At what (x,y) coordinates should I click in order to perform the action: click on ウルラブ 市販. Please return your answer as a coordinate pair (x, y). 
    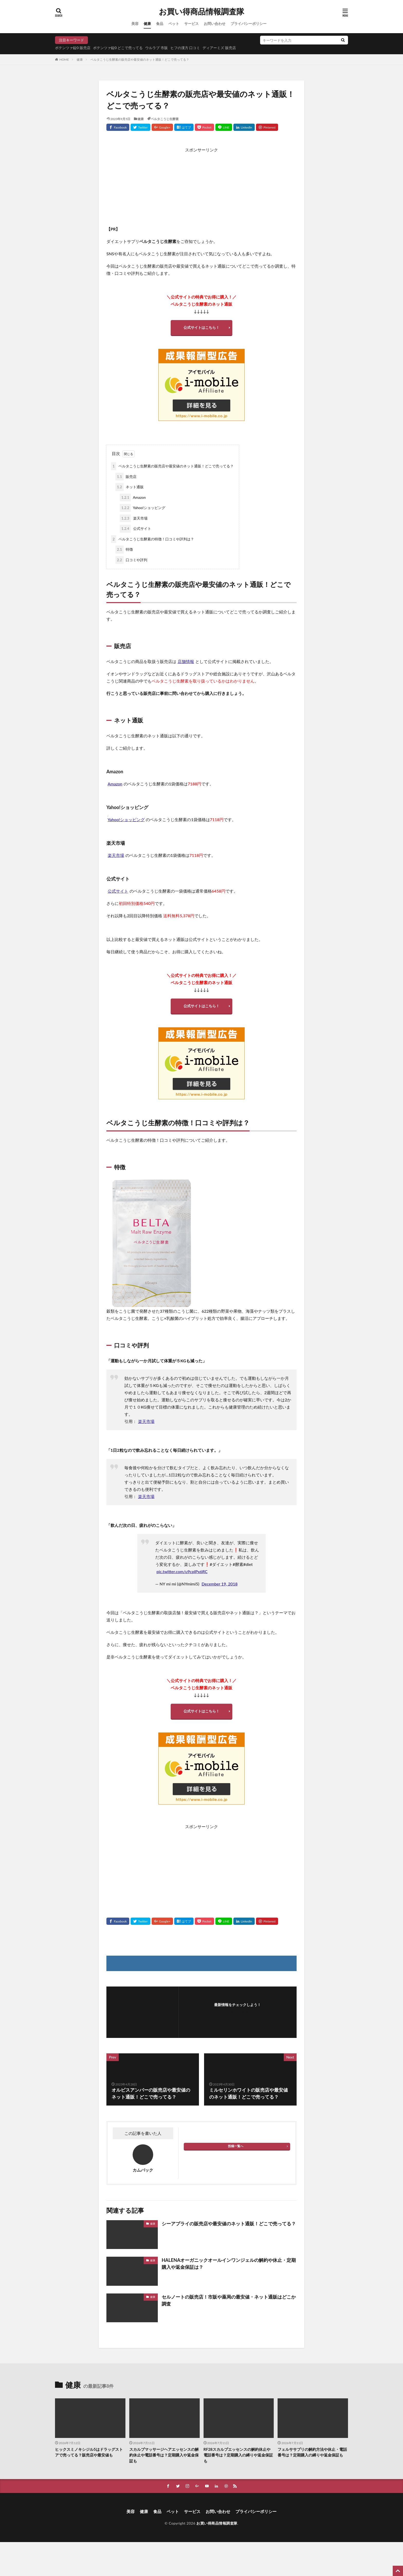
    Looking at the image, I should click on (156, 48).